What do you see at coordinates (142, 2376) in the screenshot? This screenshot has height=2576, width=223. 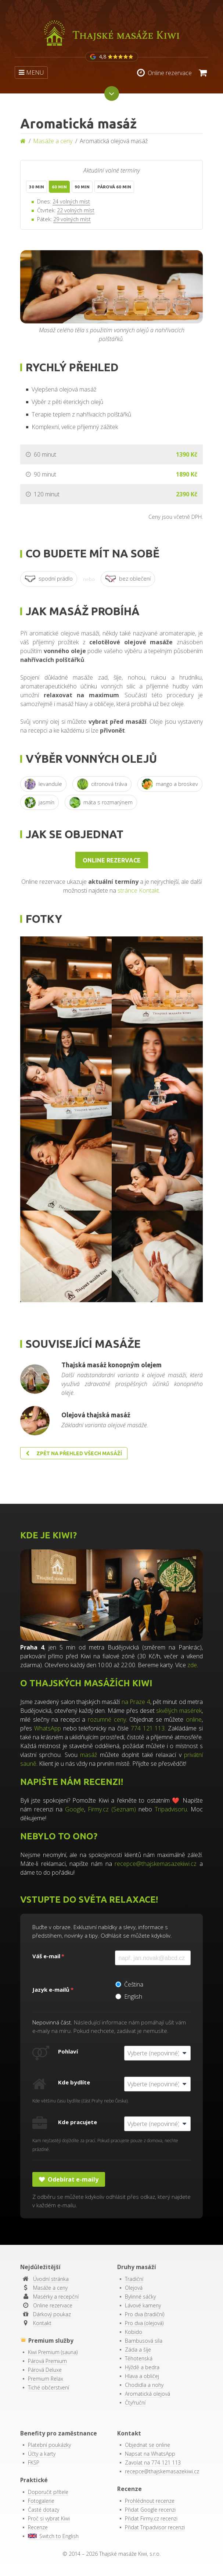 I see `Hlava a obličej` at bounding box center [142, 2376].